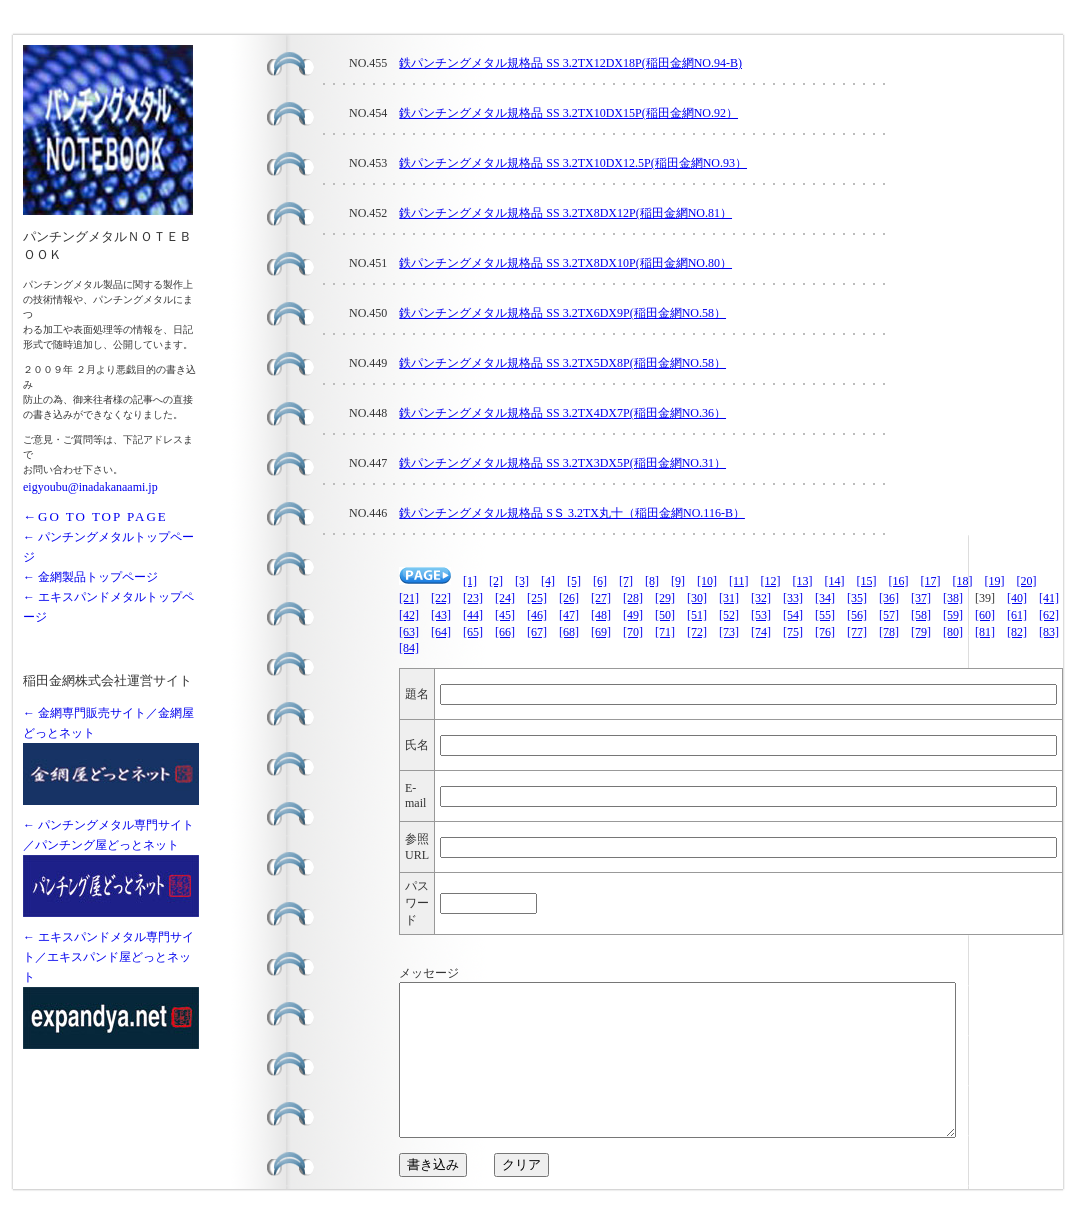 The image size is (1068, 1232). I want to click on [29], so click(665, 598).